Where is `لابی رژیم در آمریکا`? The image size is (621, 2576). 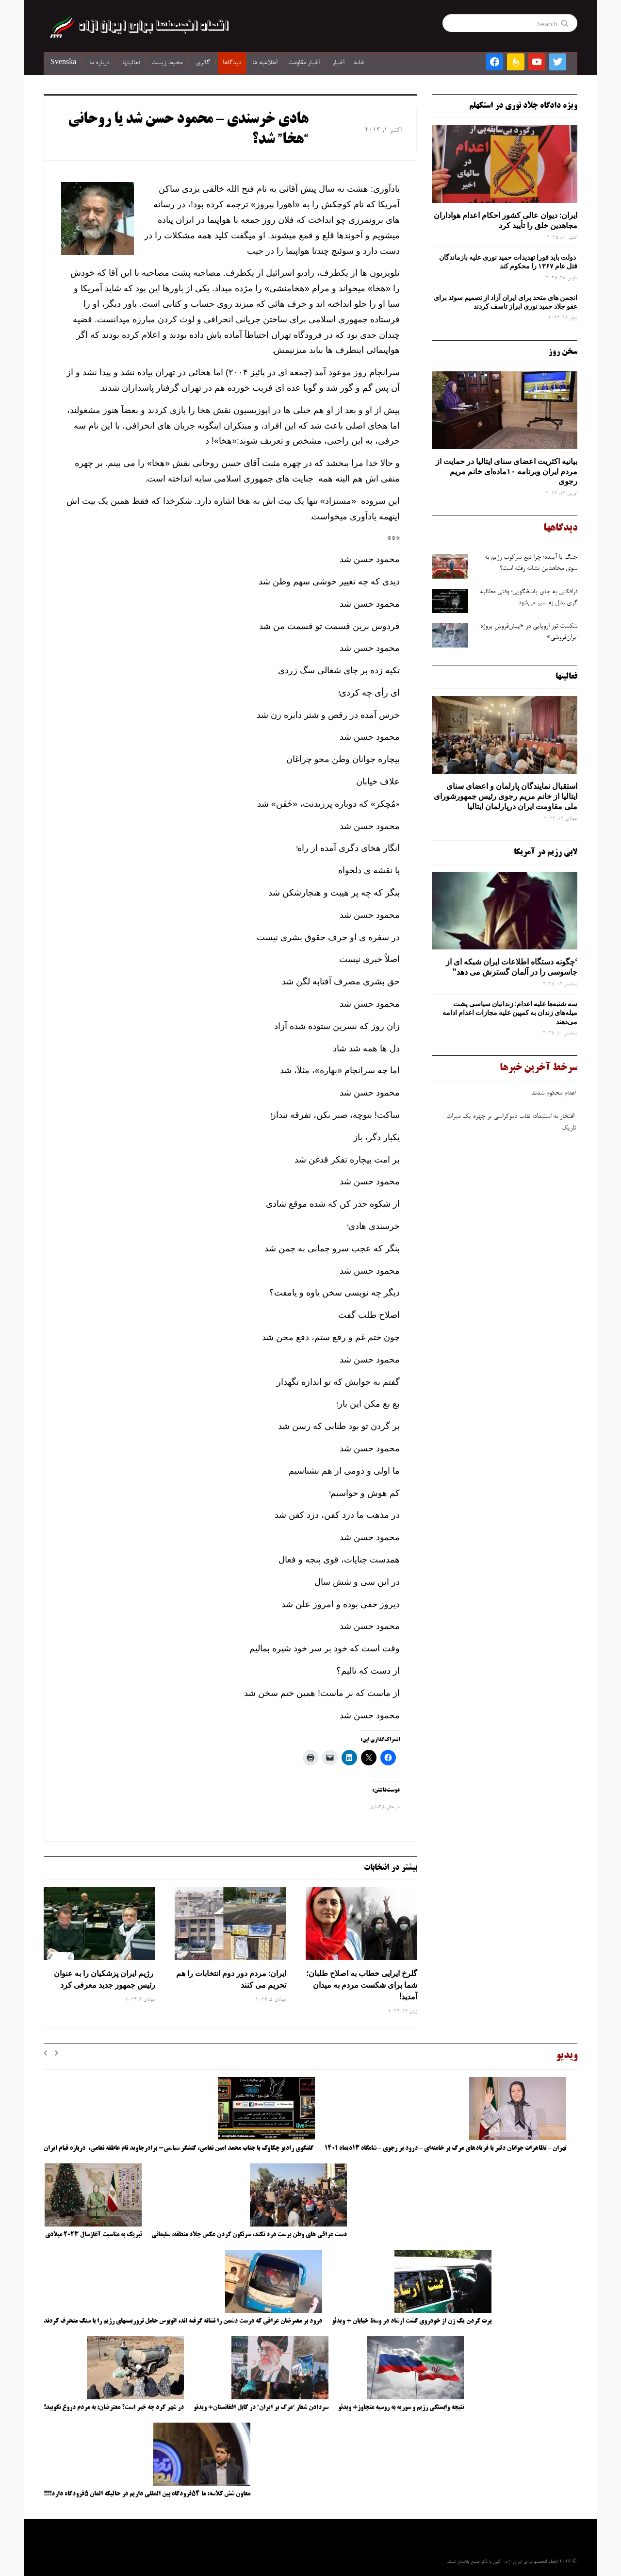 لابی رژیم در آمریکا is located at coordinates (545, 852).